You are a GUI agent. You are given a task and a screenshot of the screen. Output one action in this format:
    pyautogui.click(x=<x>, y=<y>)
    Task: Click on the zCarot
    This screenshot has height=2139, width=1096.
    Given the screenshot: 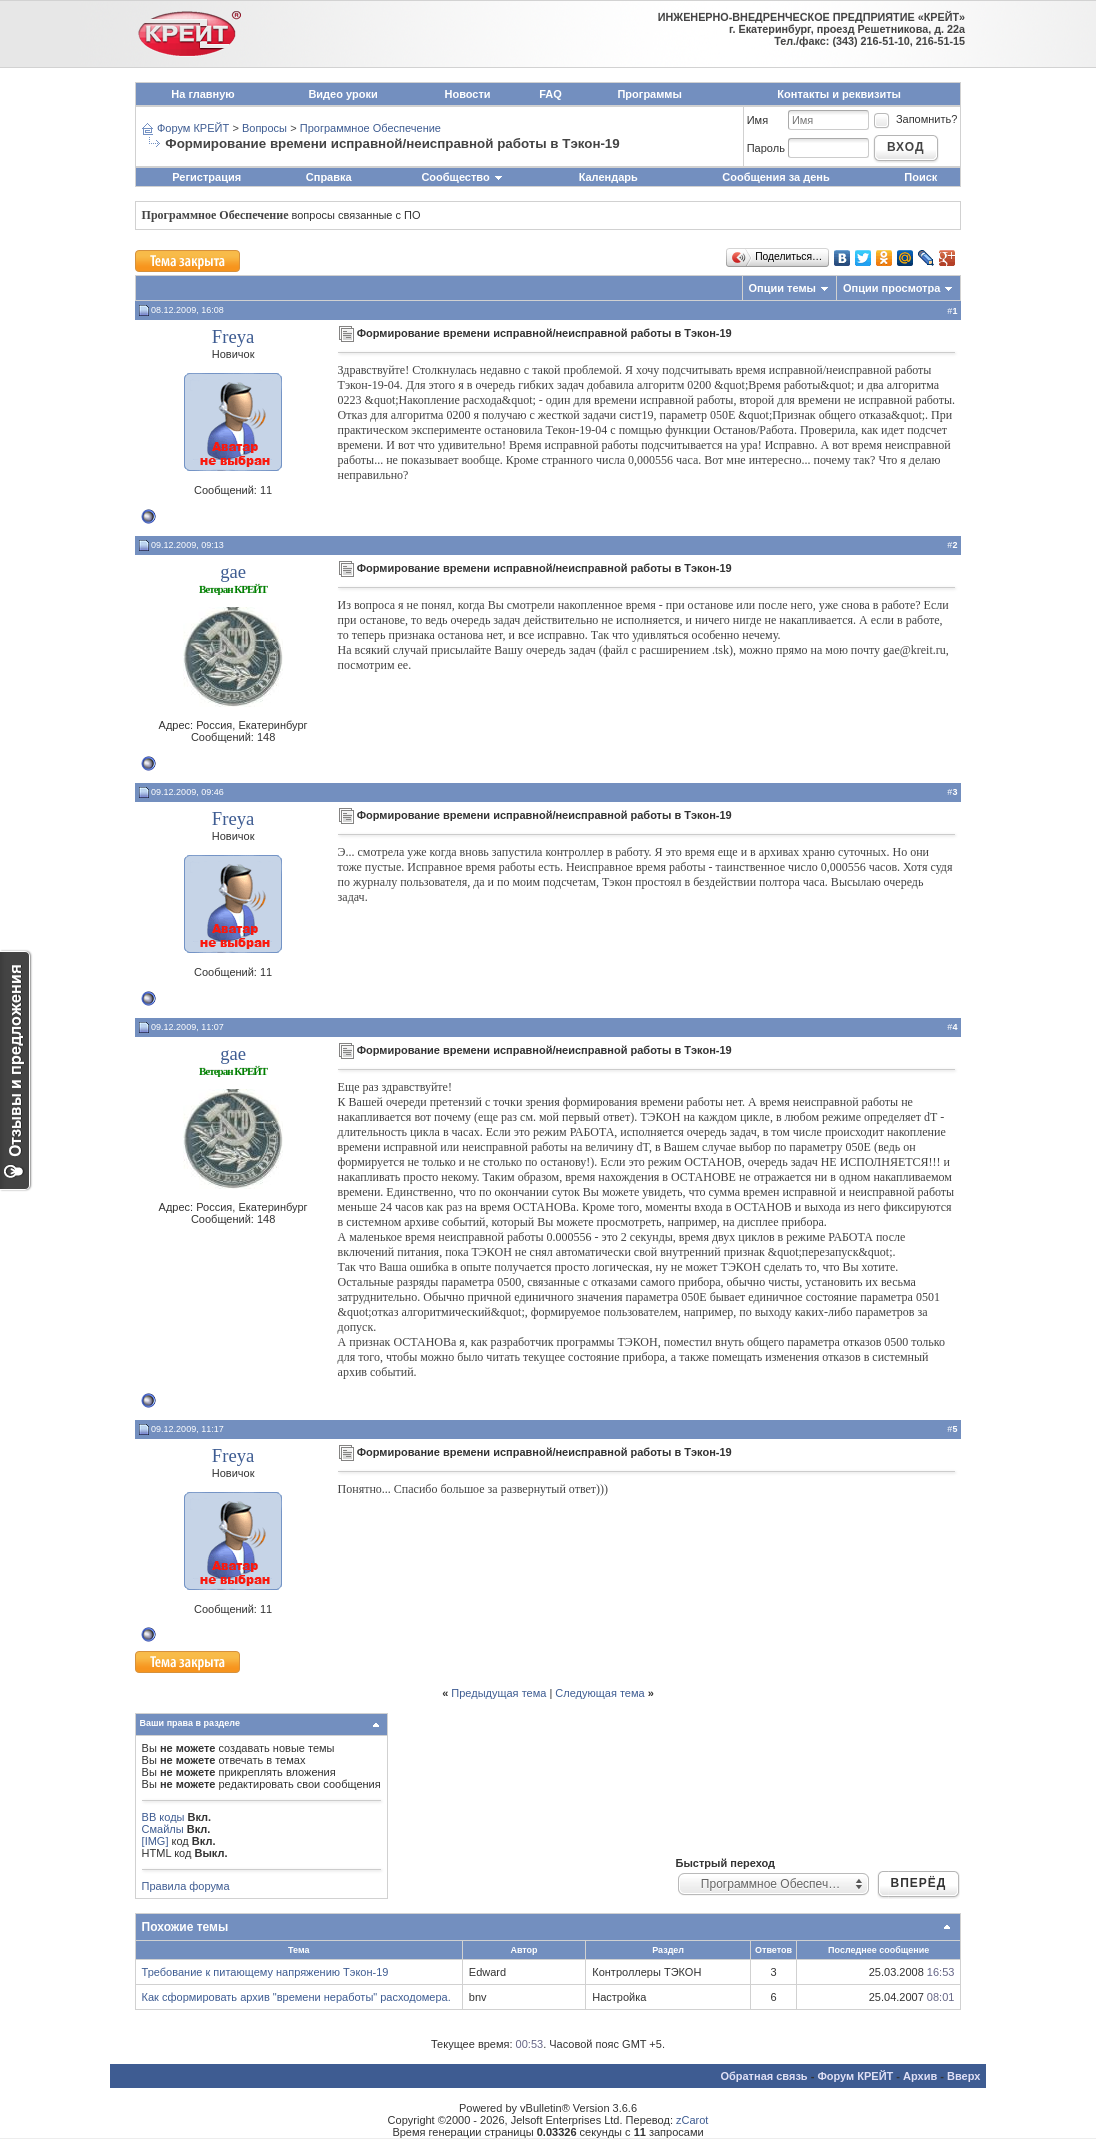 What is the action you would take?
    pyautogui.click(x=692, y=2120)
    